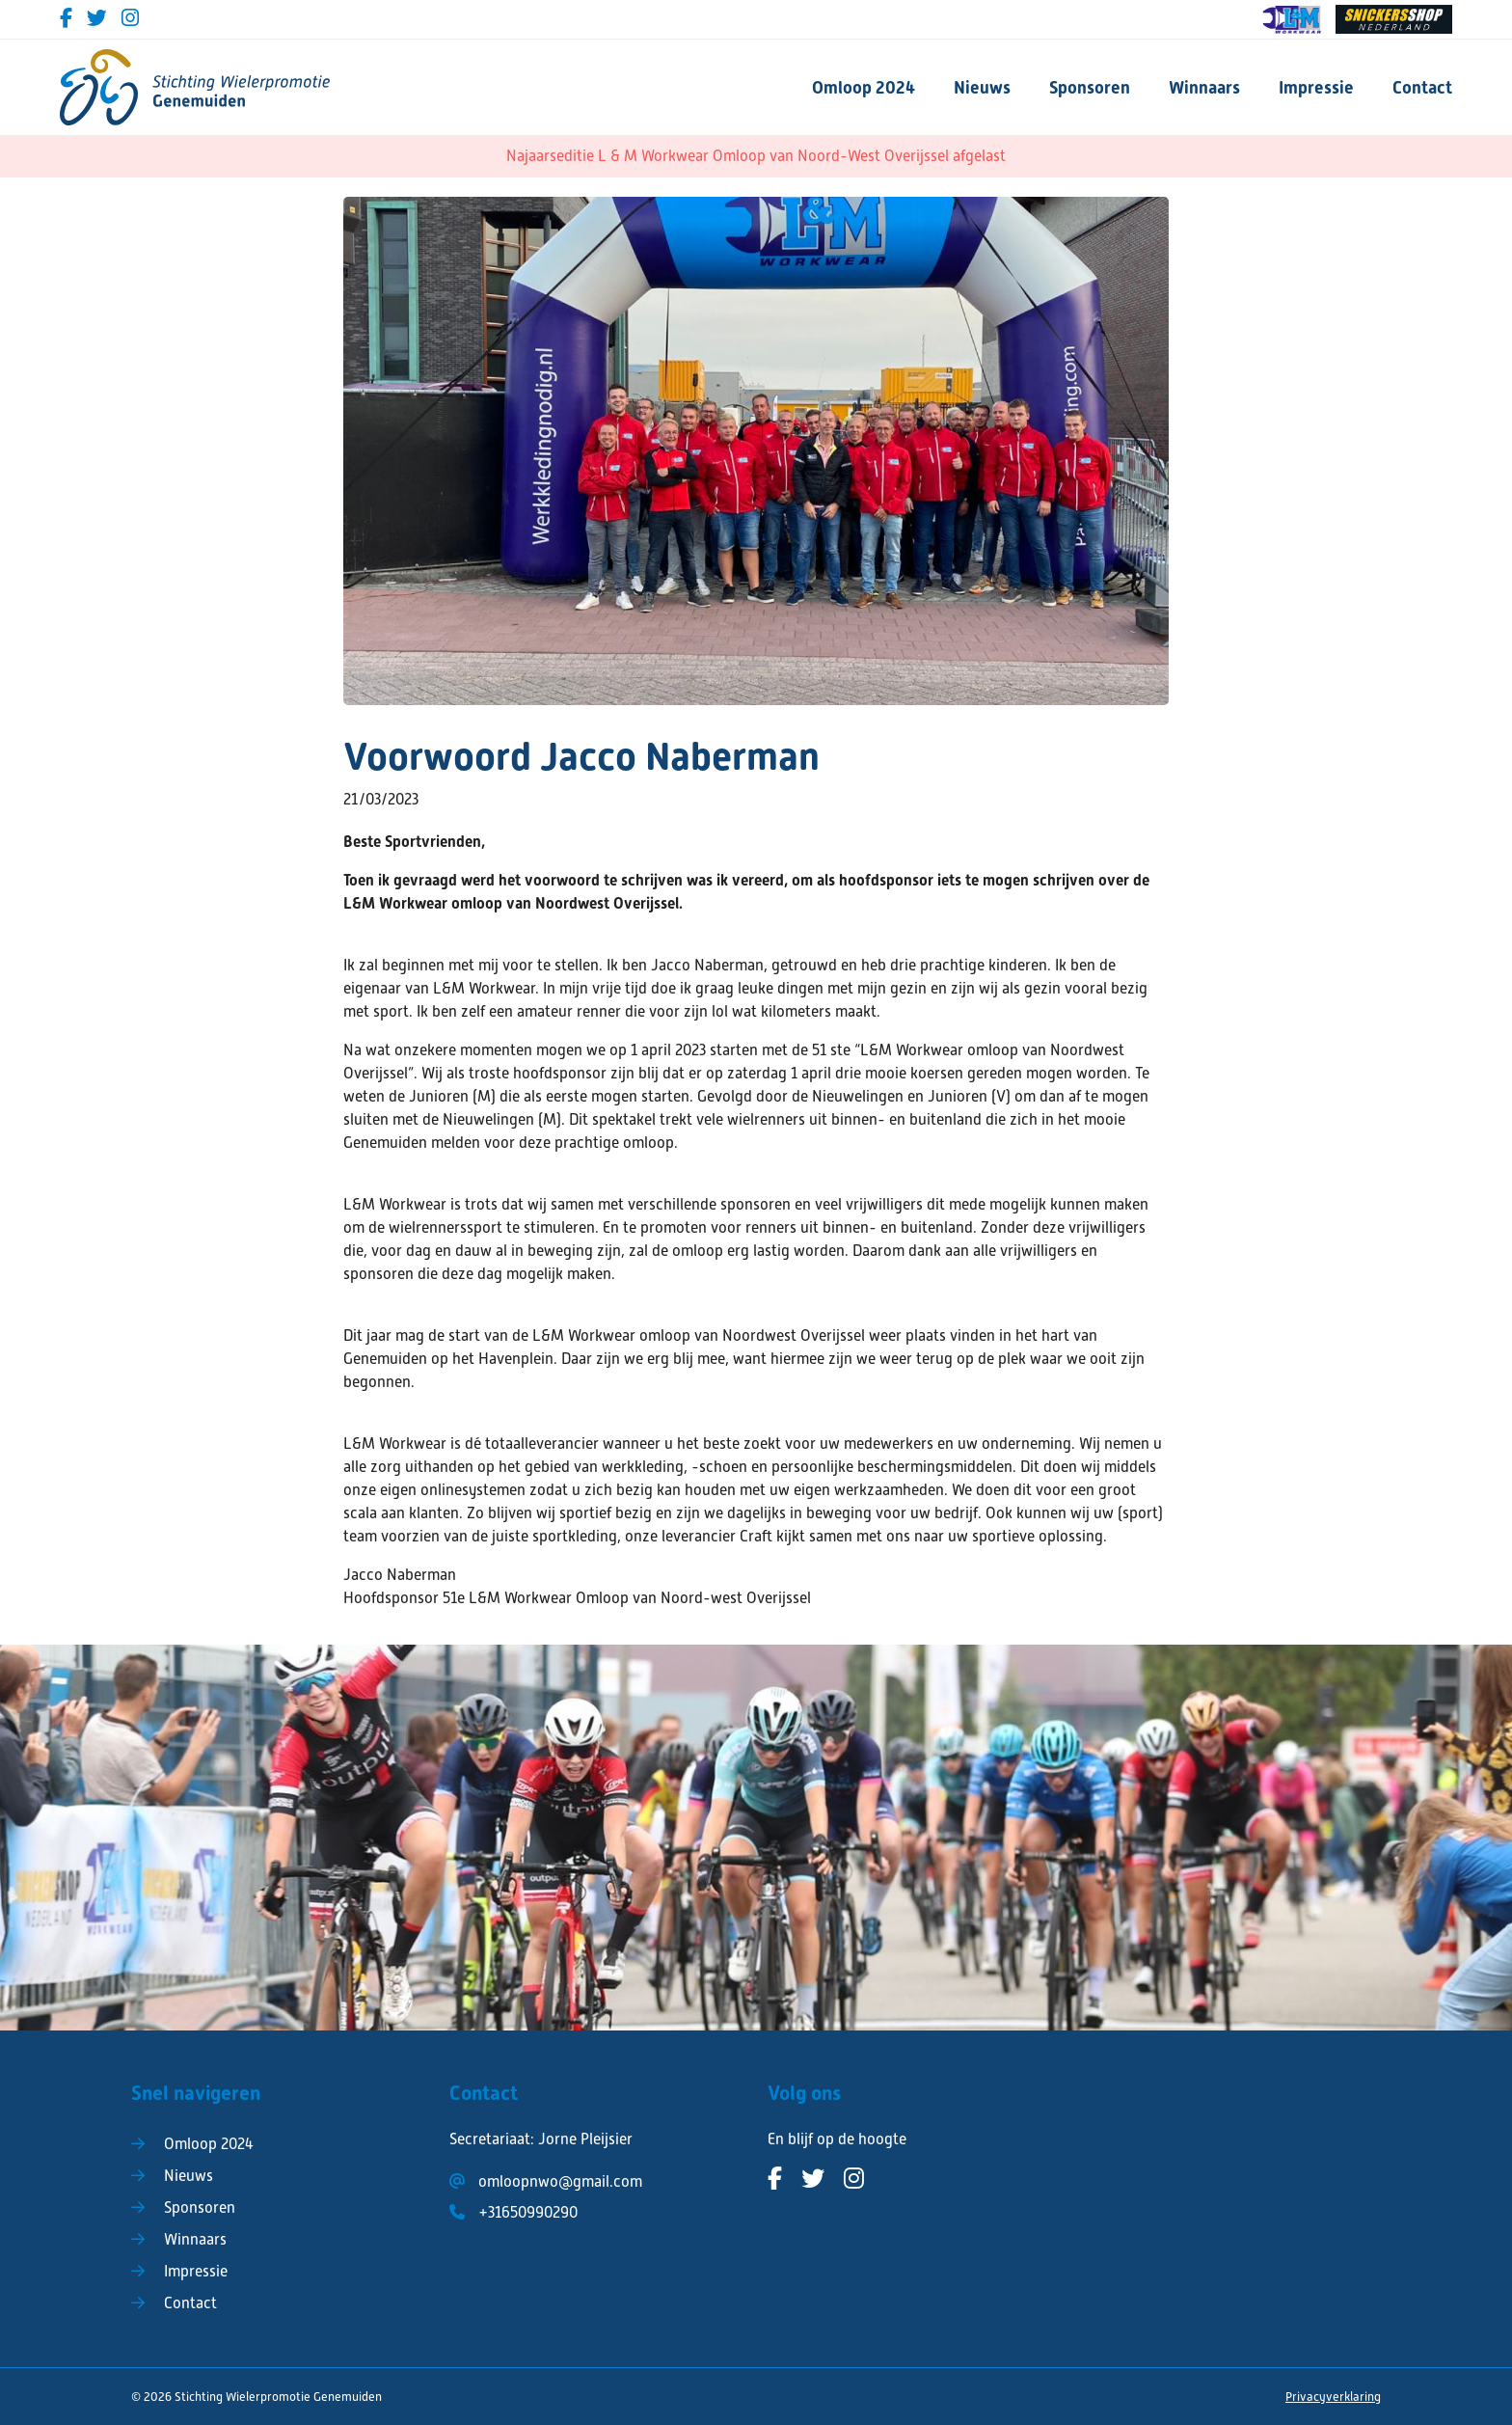  What do you see at coordinates (1333, 2396) in the screenshot?
I see `Privacyverklaring` at bounding box center [1333, 2396].